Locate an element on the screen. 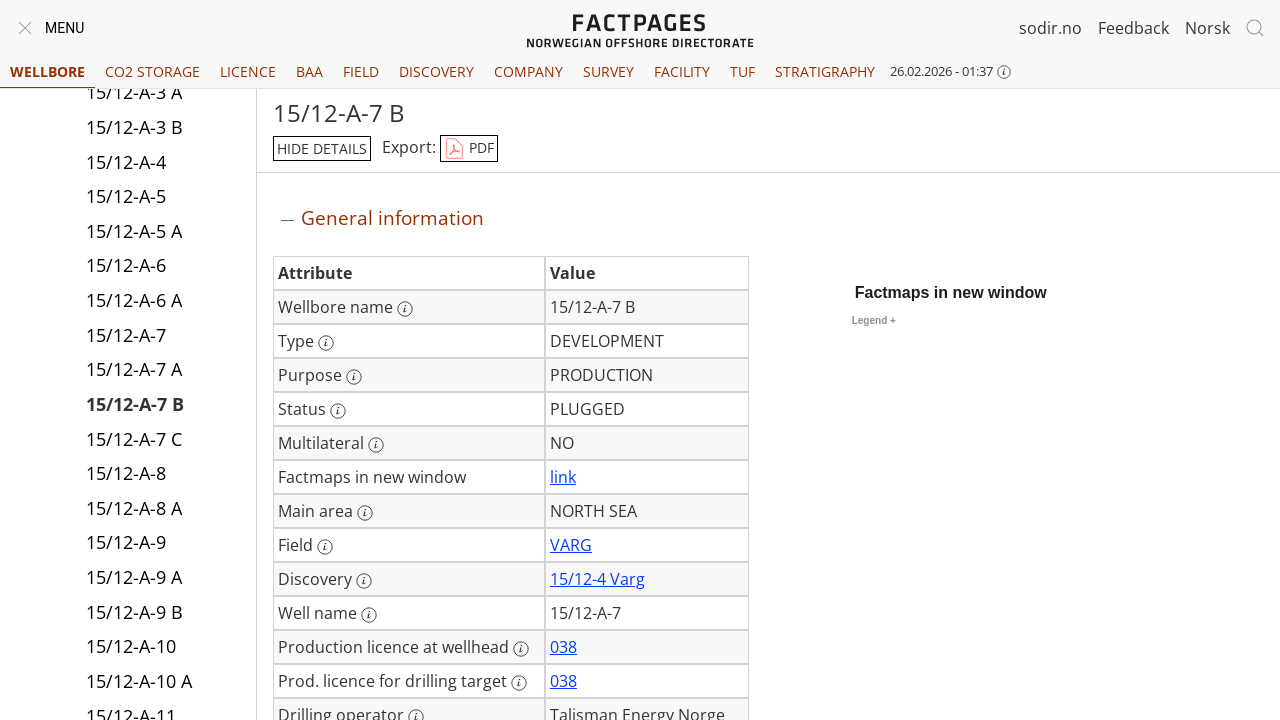 Image resolution: width=1280 pixels, height=720 pixels. [More information: Well name] is located at coordinates (369, 615).